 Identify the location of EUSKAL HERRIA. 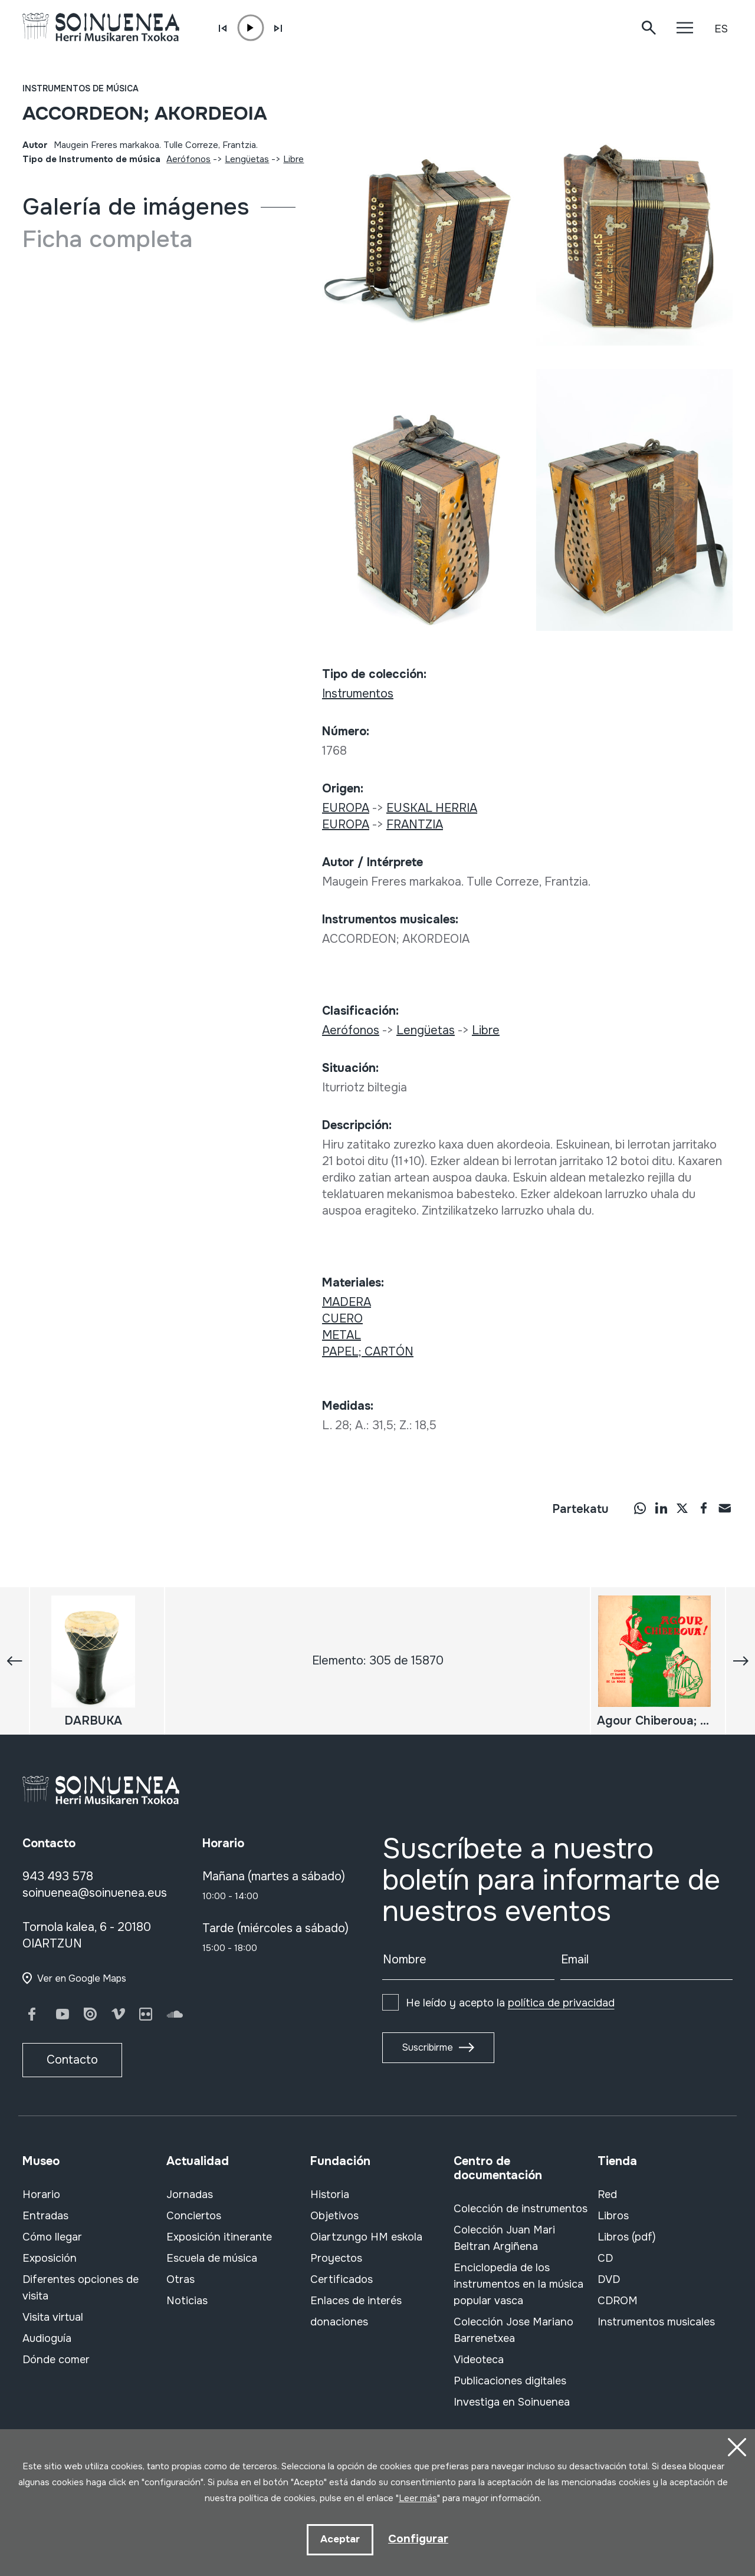
(431, 808).